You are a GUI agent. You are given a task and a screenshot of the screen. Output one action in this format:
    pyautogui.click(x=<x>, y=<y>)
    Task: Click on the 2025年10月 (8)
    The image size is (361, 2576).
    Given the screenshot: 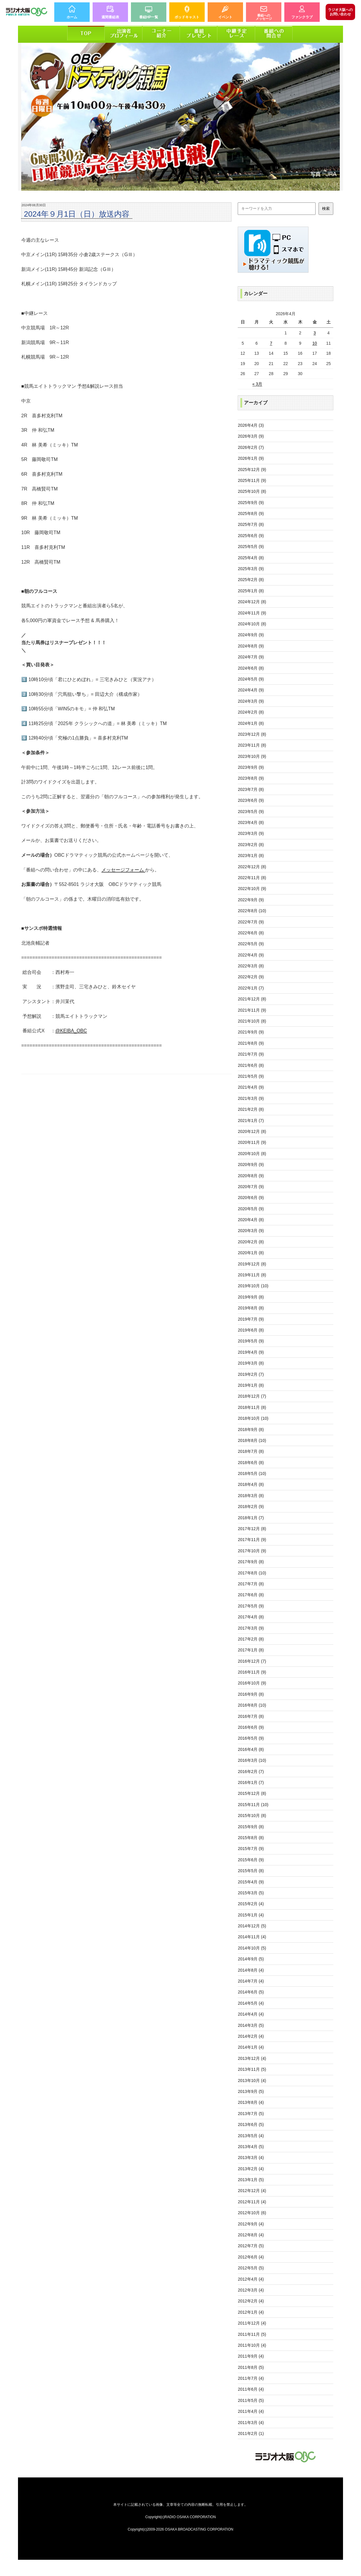 What is the action you would take?
    pyautogui.click(x=252, y=491)
    